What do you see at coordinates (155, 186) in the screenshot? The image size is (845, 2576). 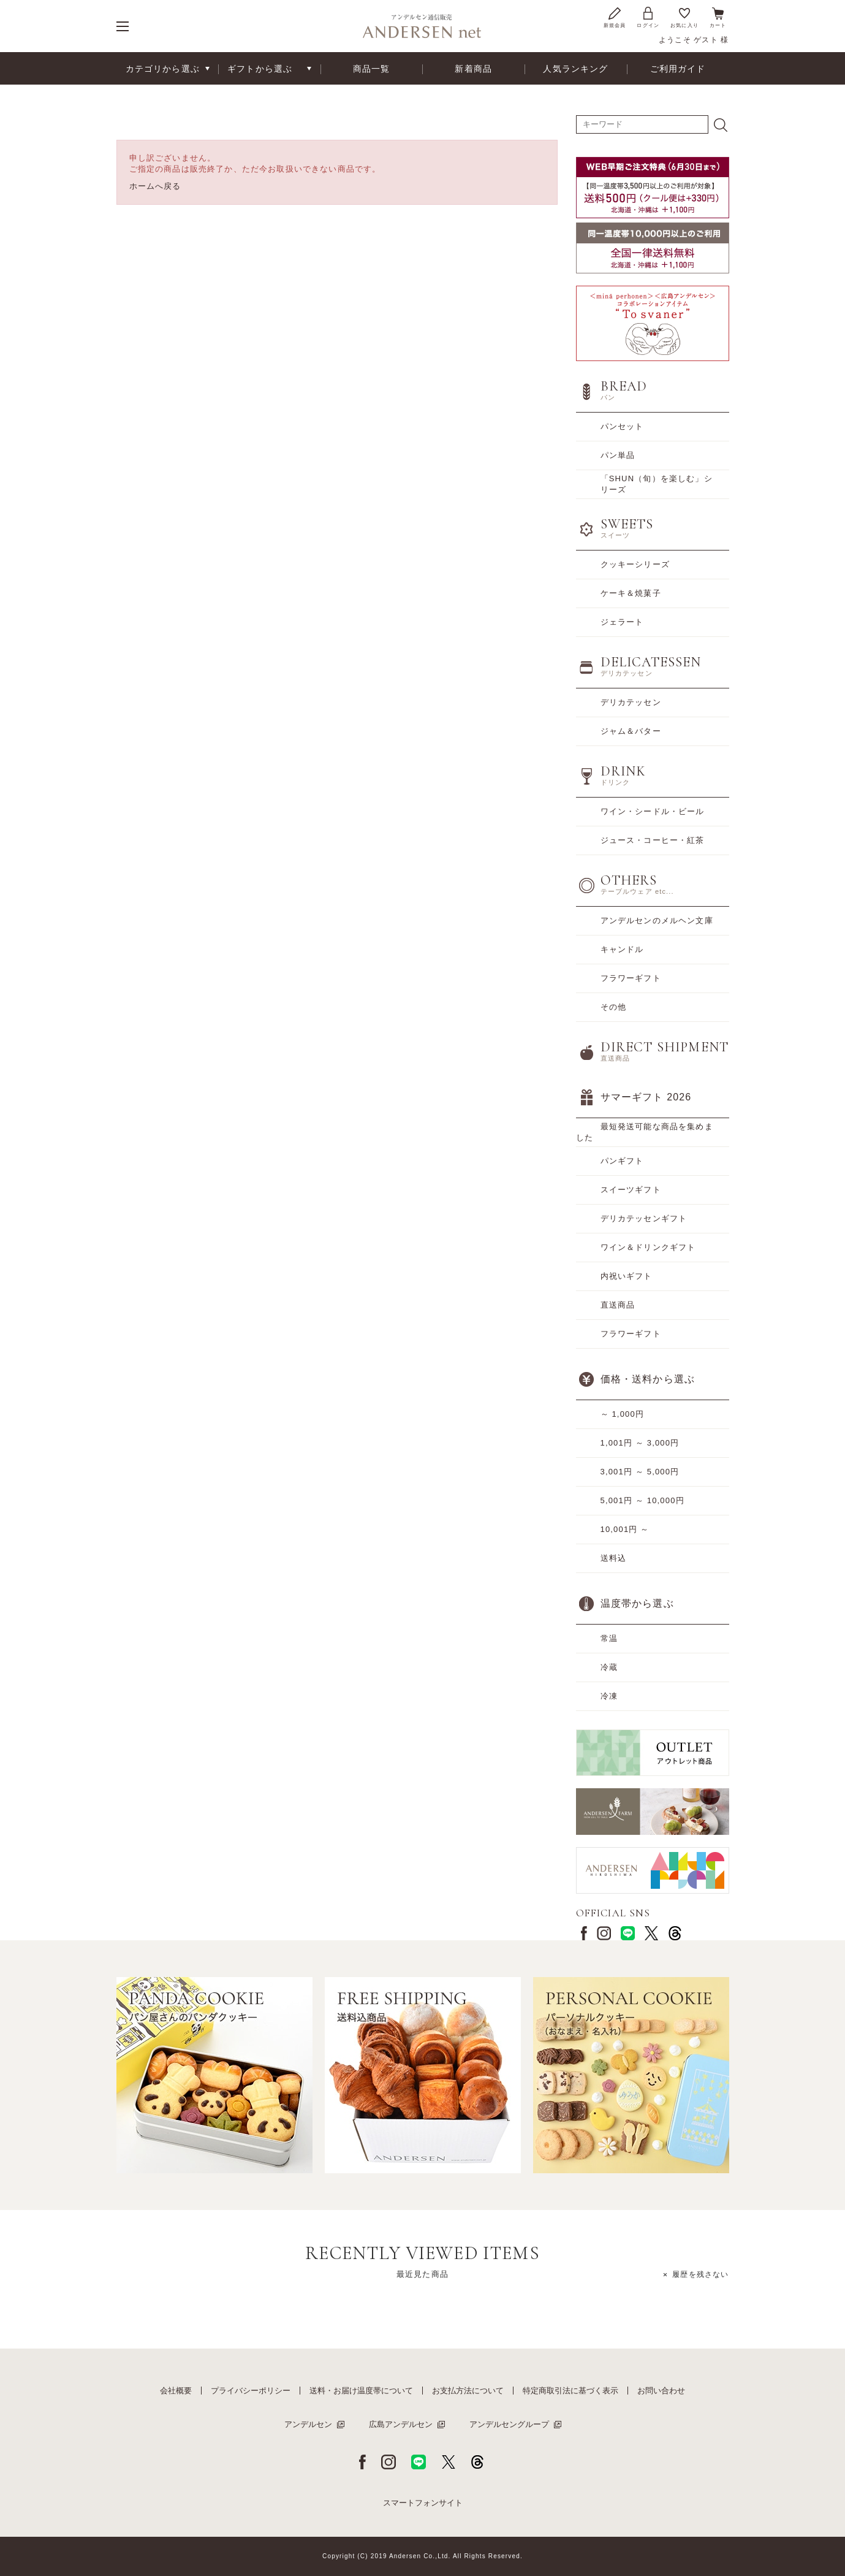 I see `ホームへ戻る` at bounding box center [155, 186].